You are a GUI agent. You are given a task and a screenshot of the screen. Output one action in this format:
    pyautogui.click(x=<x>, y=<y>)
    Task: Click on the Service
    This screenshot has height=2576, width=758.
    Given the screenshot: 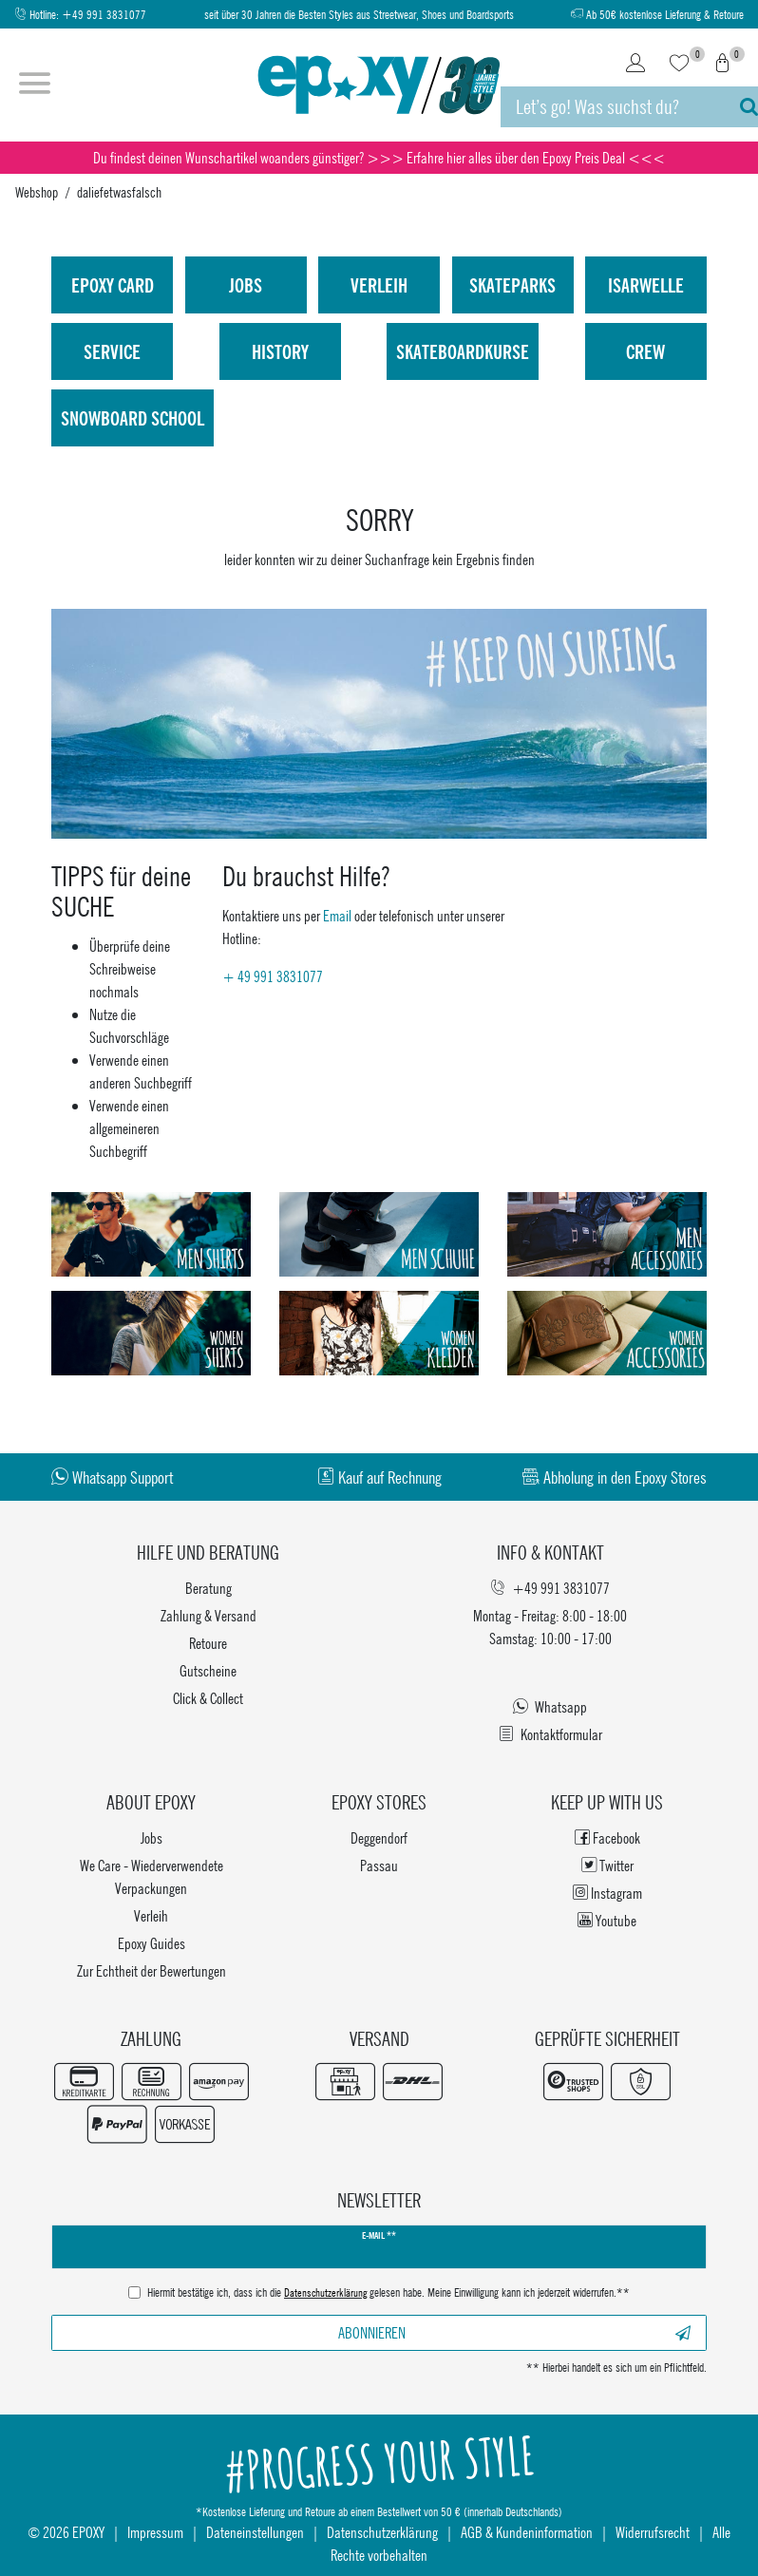 What is the action you would take?
    pyautogui.click(x=112, y=351)
    